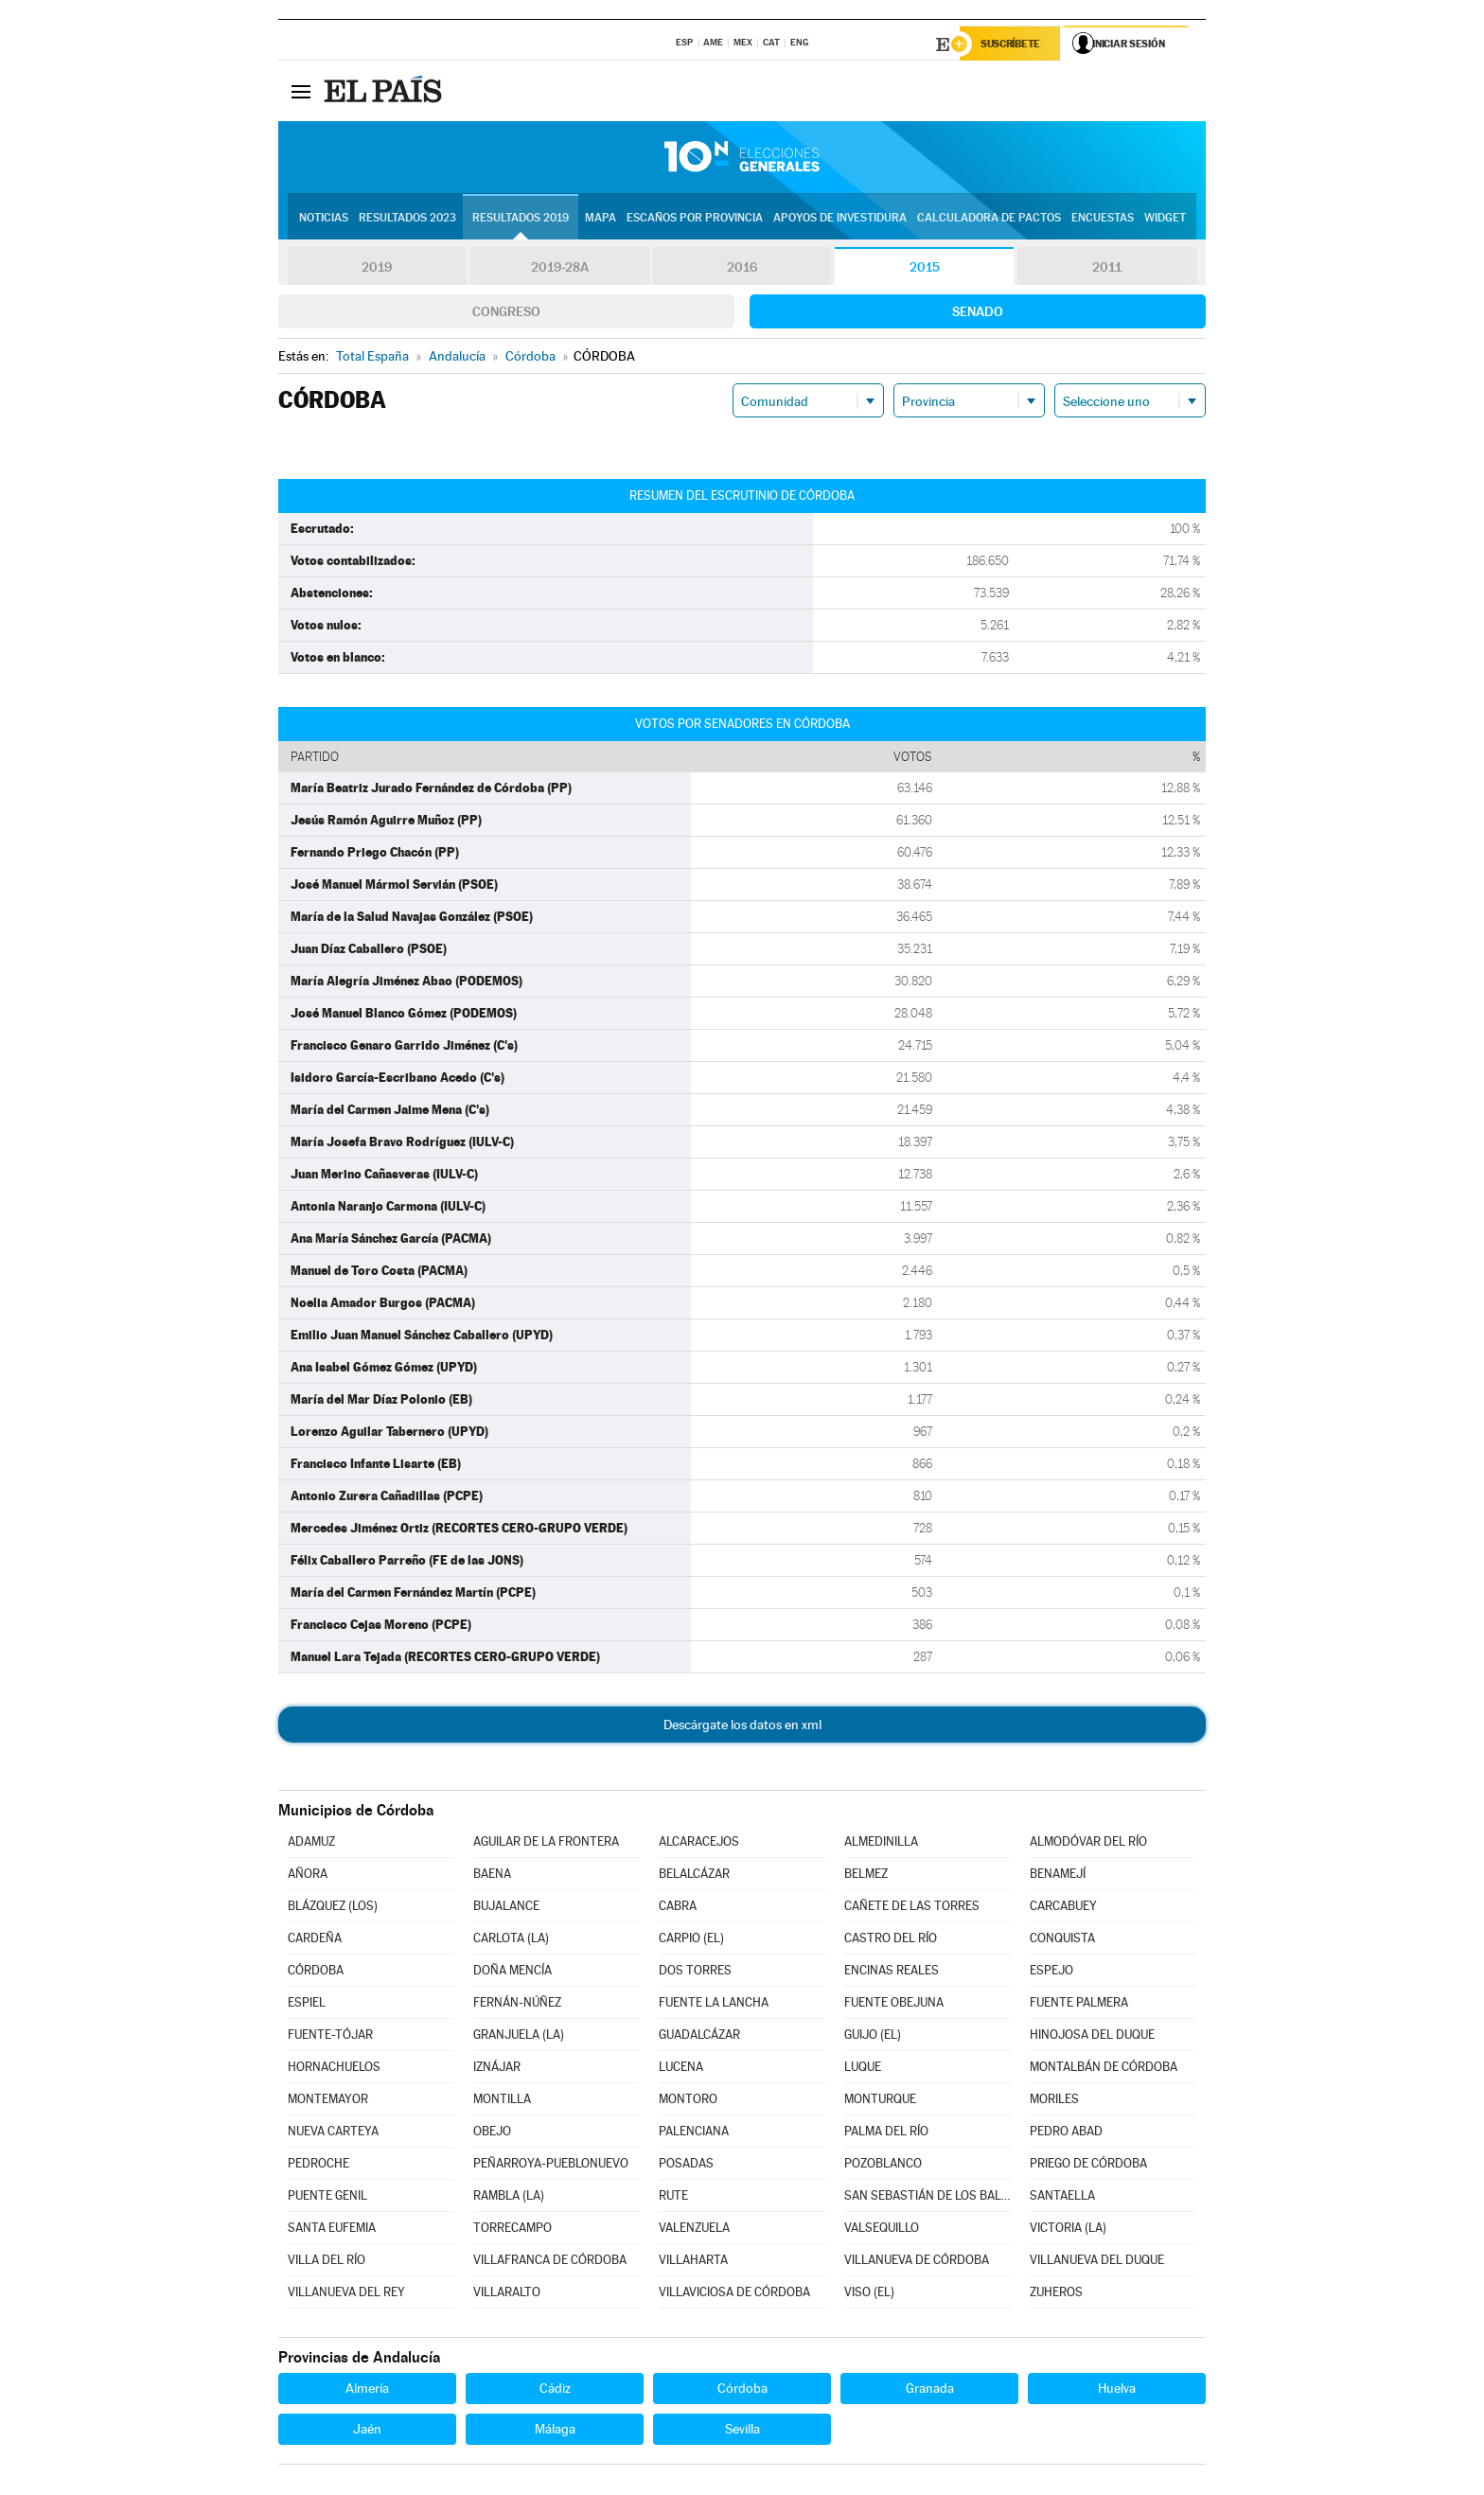  What do you see at coordinates (840, 218) in the screenshot?
I see `Apoyos de investidura` at bounding box center [840, 218].